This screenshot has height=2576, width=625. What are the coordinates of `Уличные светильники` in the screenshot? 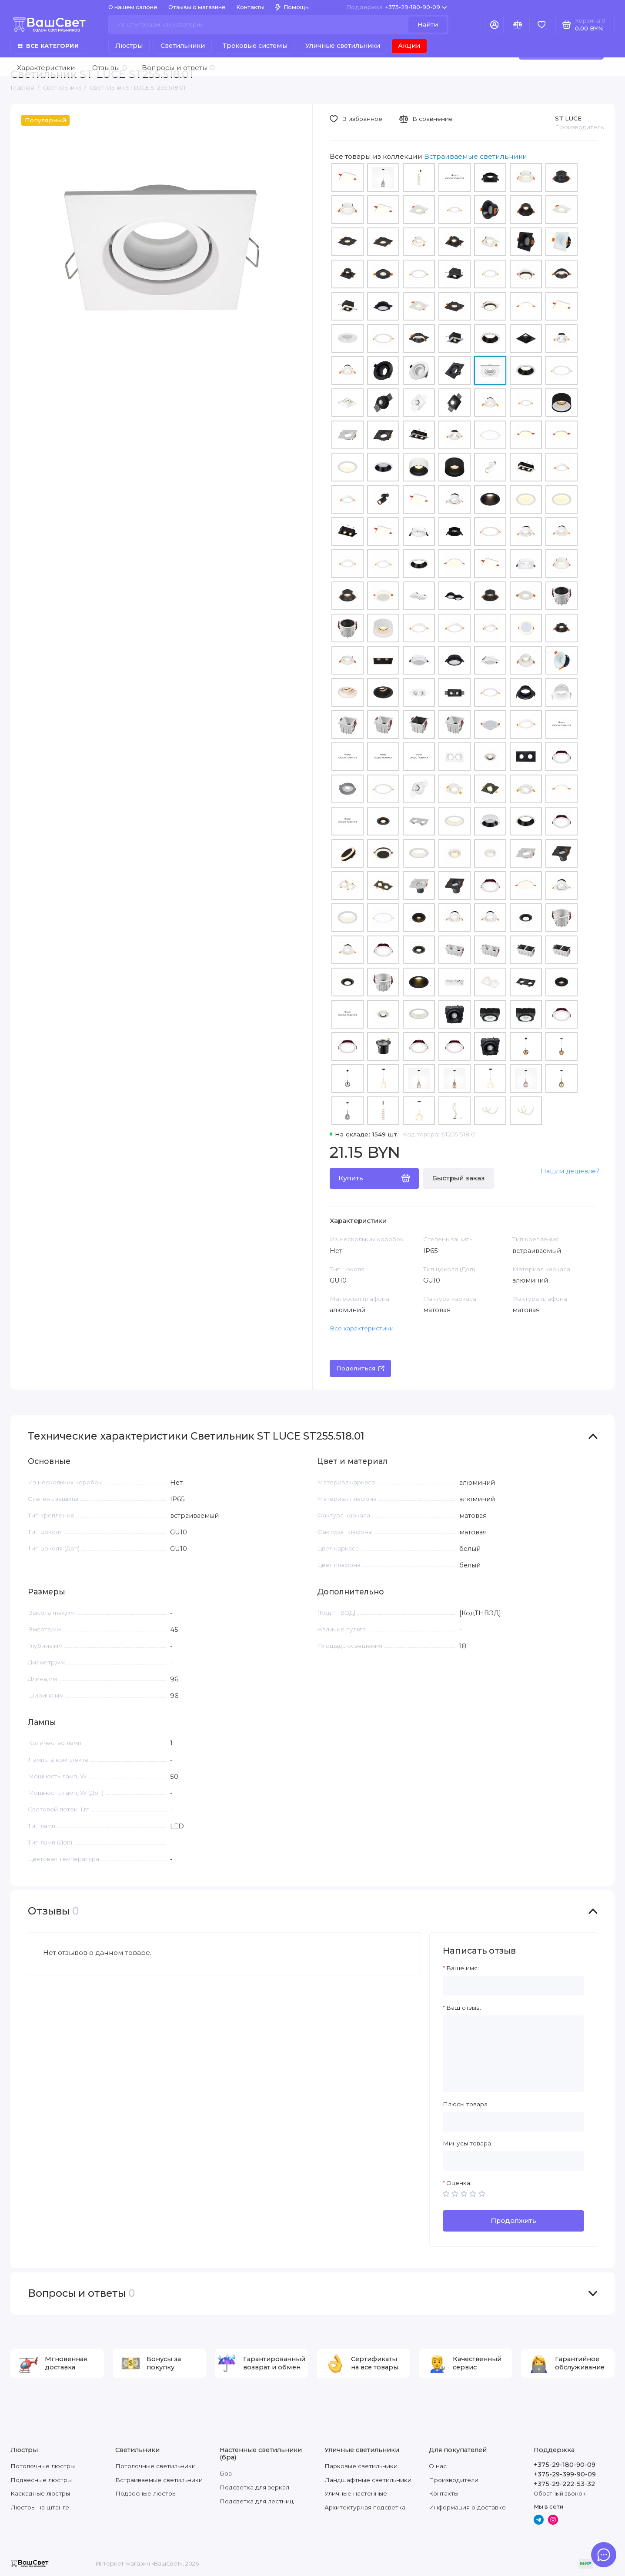 It's located at (342, 46).